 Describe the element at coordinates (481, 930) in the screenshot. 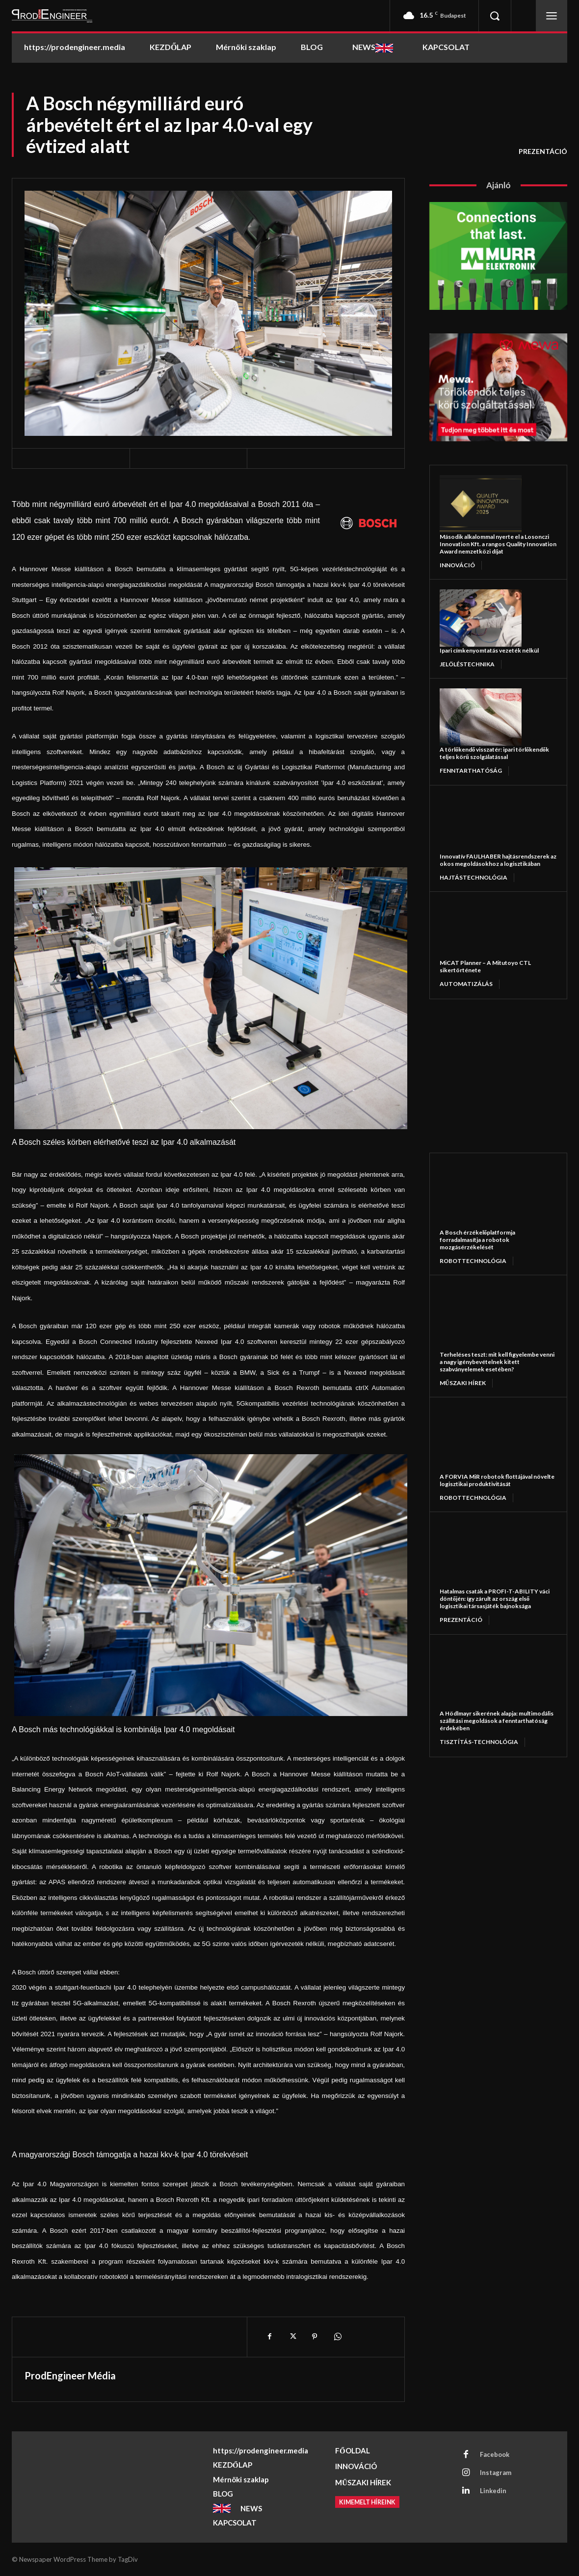

I see `[MiCAT Planner – A Mitutoyo CTL sikertörténete]` at that location.